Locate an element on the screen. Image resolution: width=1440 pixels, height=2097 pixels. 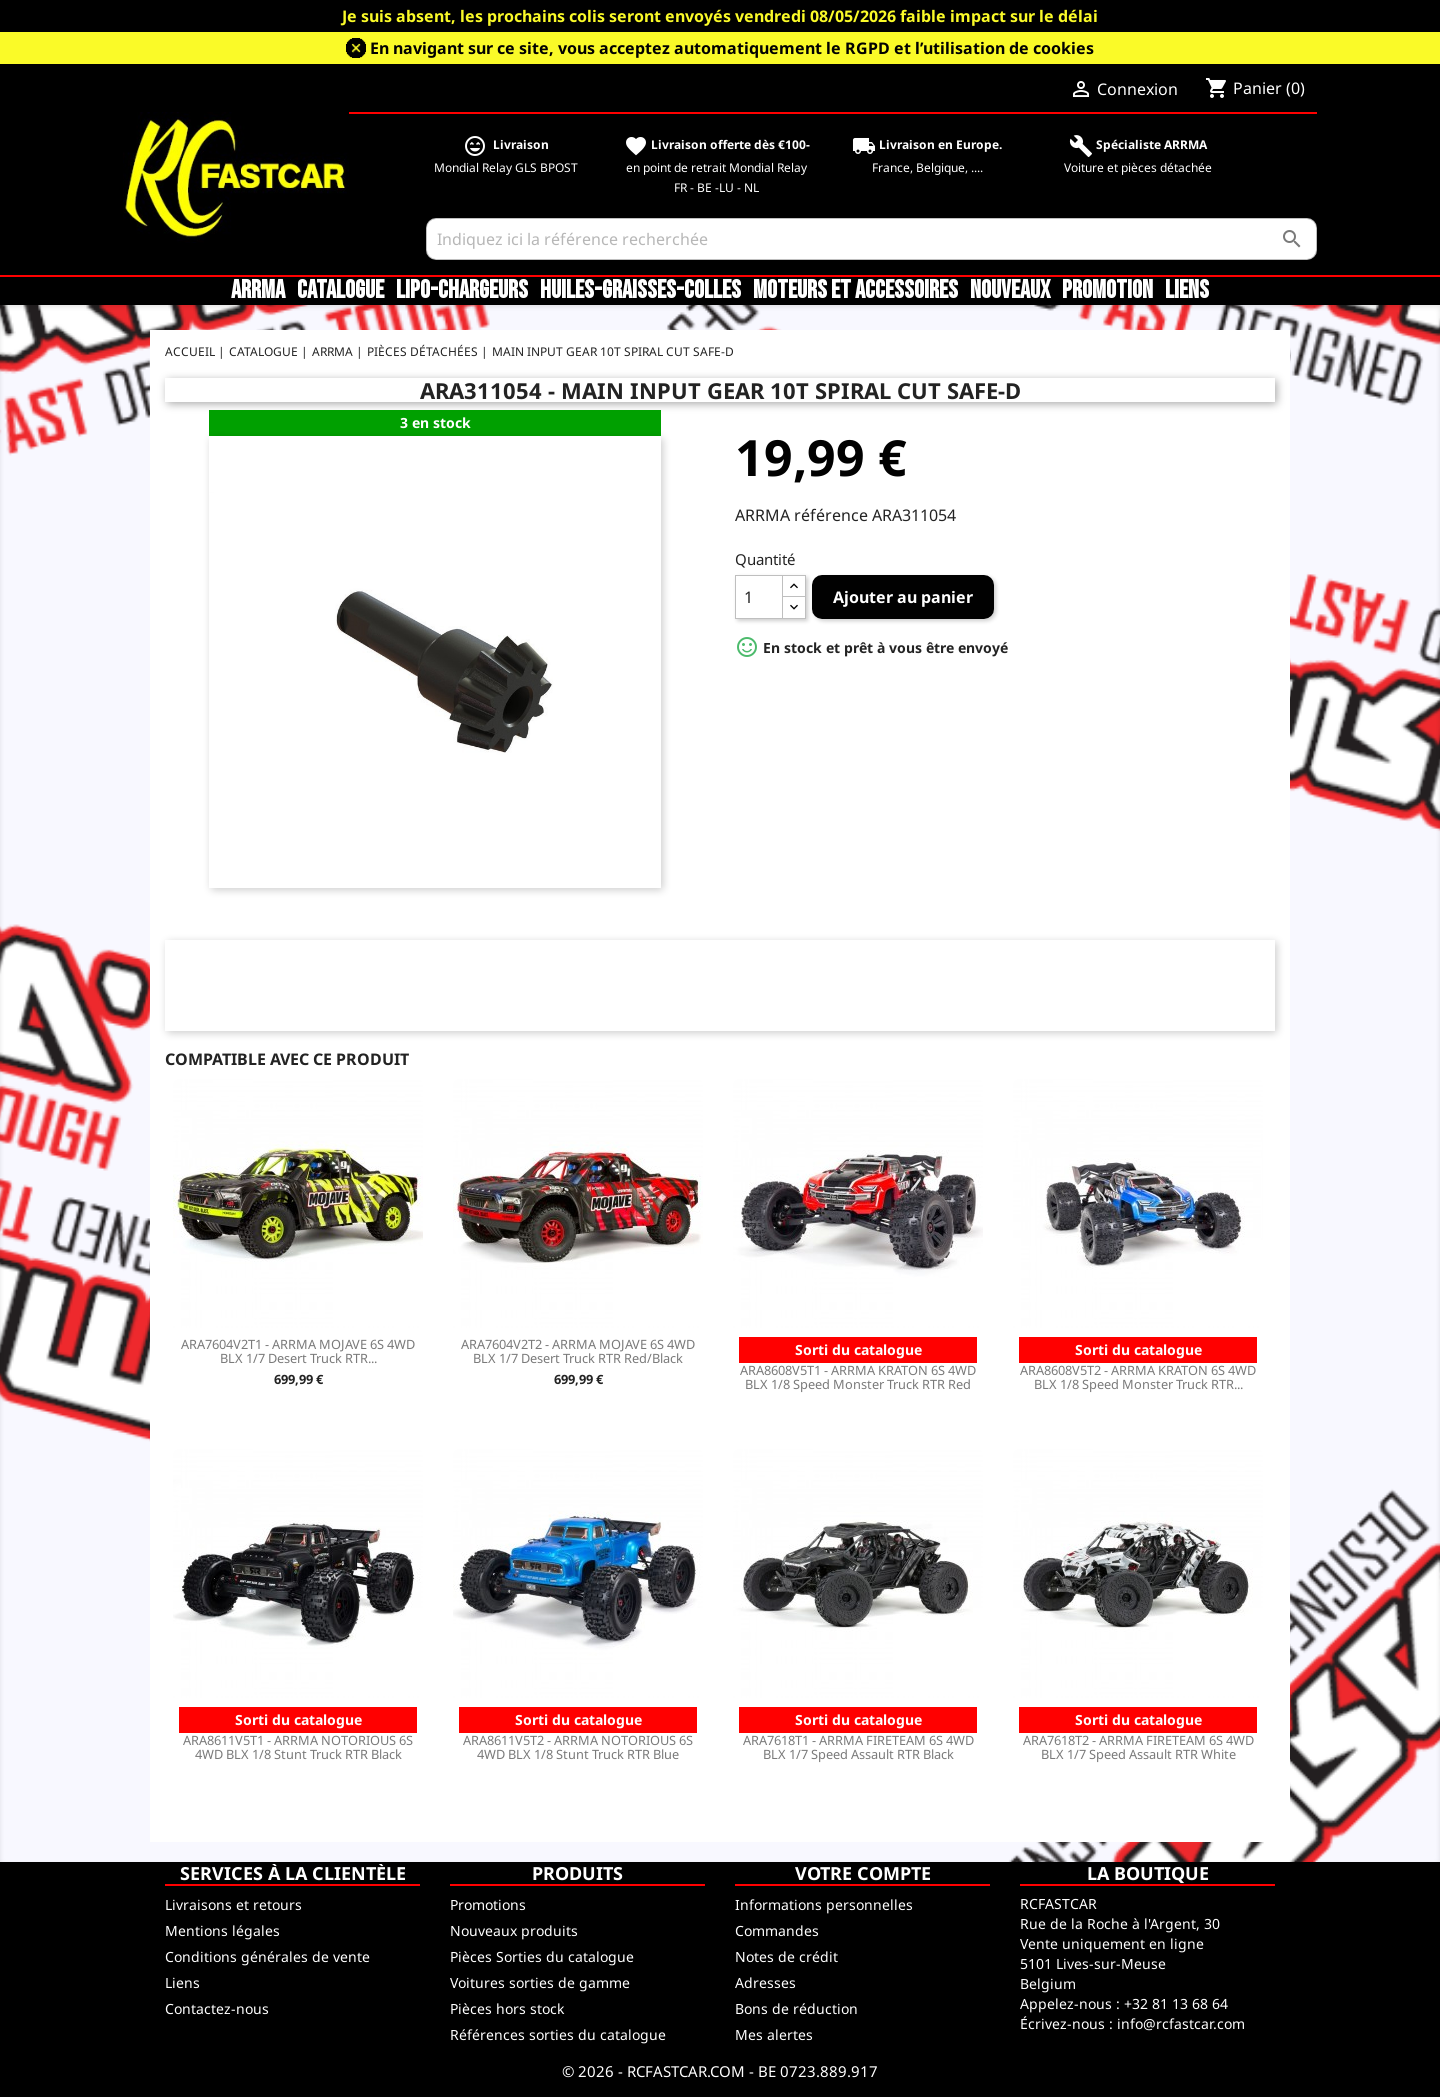
Mentions légales is located at coordinates (222, 1930).